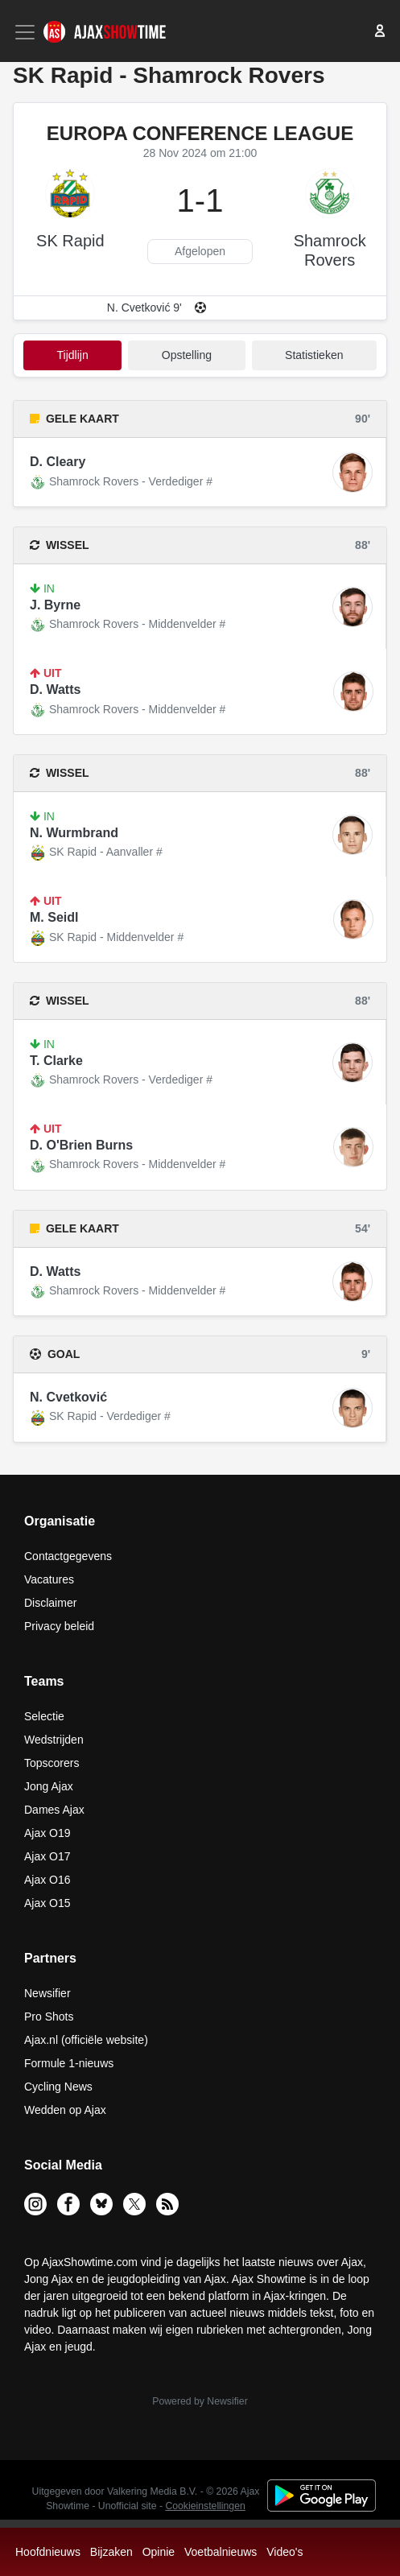  I want to click on Ajax O16, so click(47, 1879).